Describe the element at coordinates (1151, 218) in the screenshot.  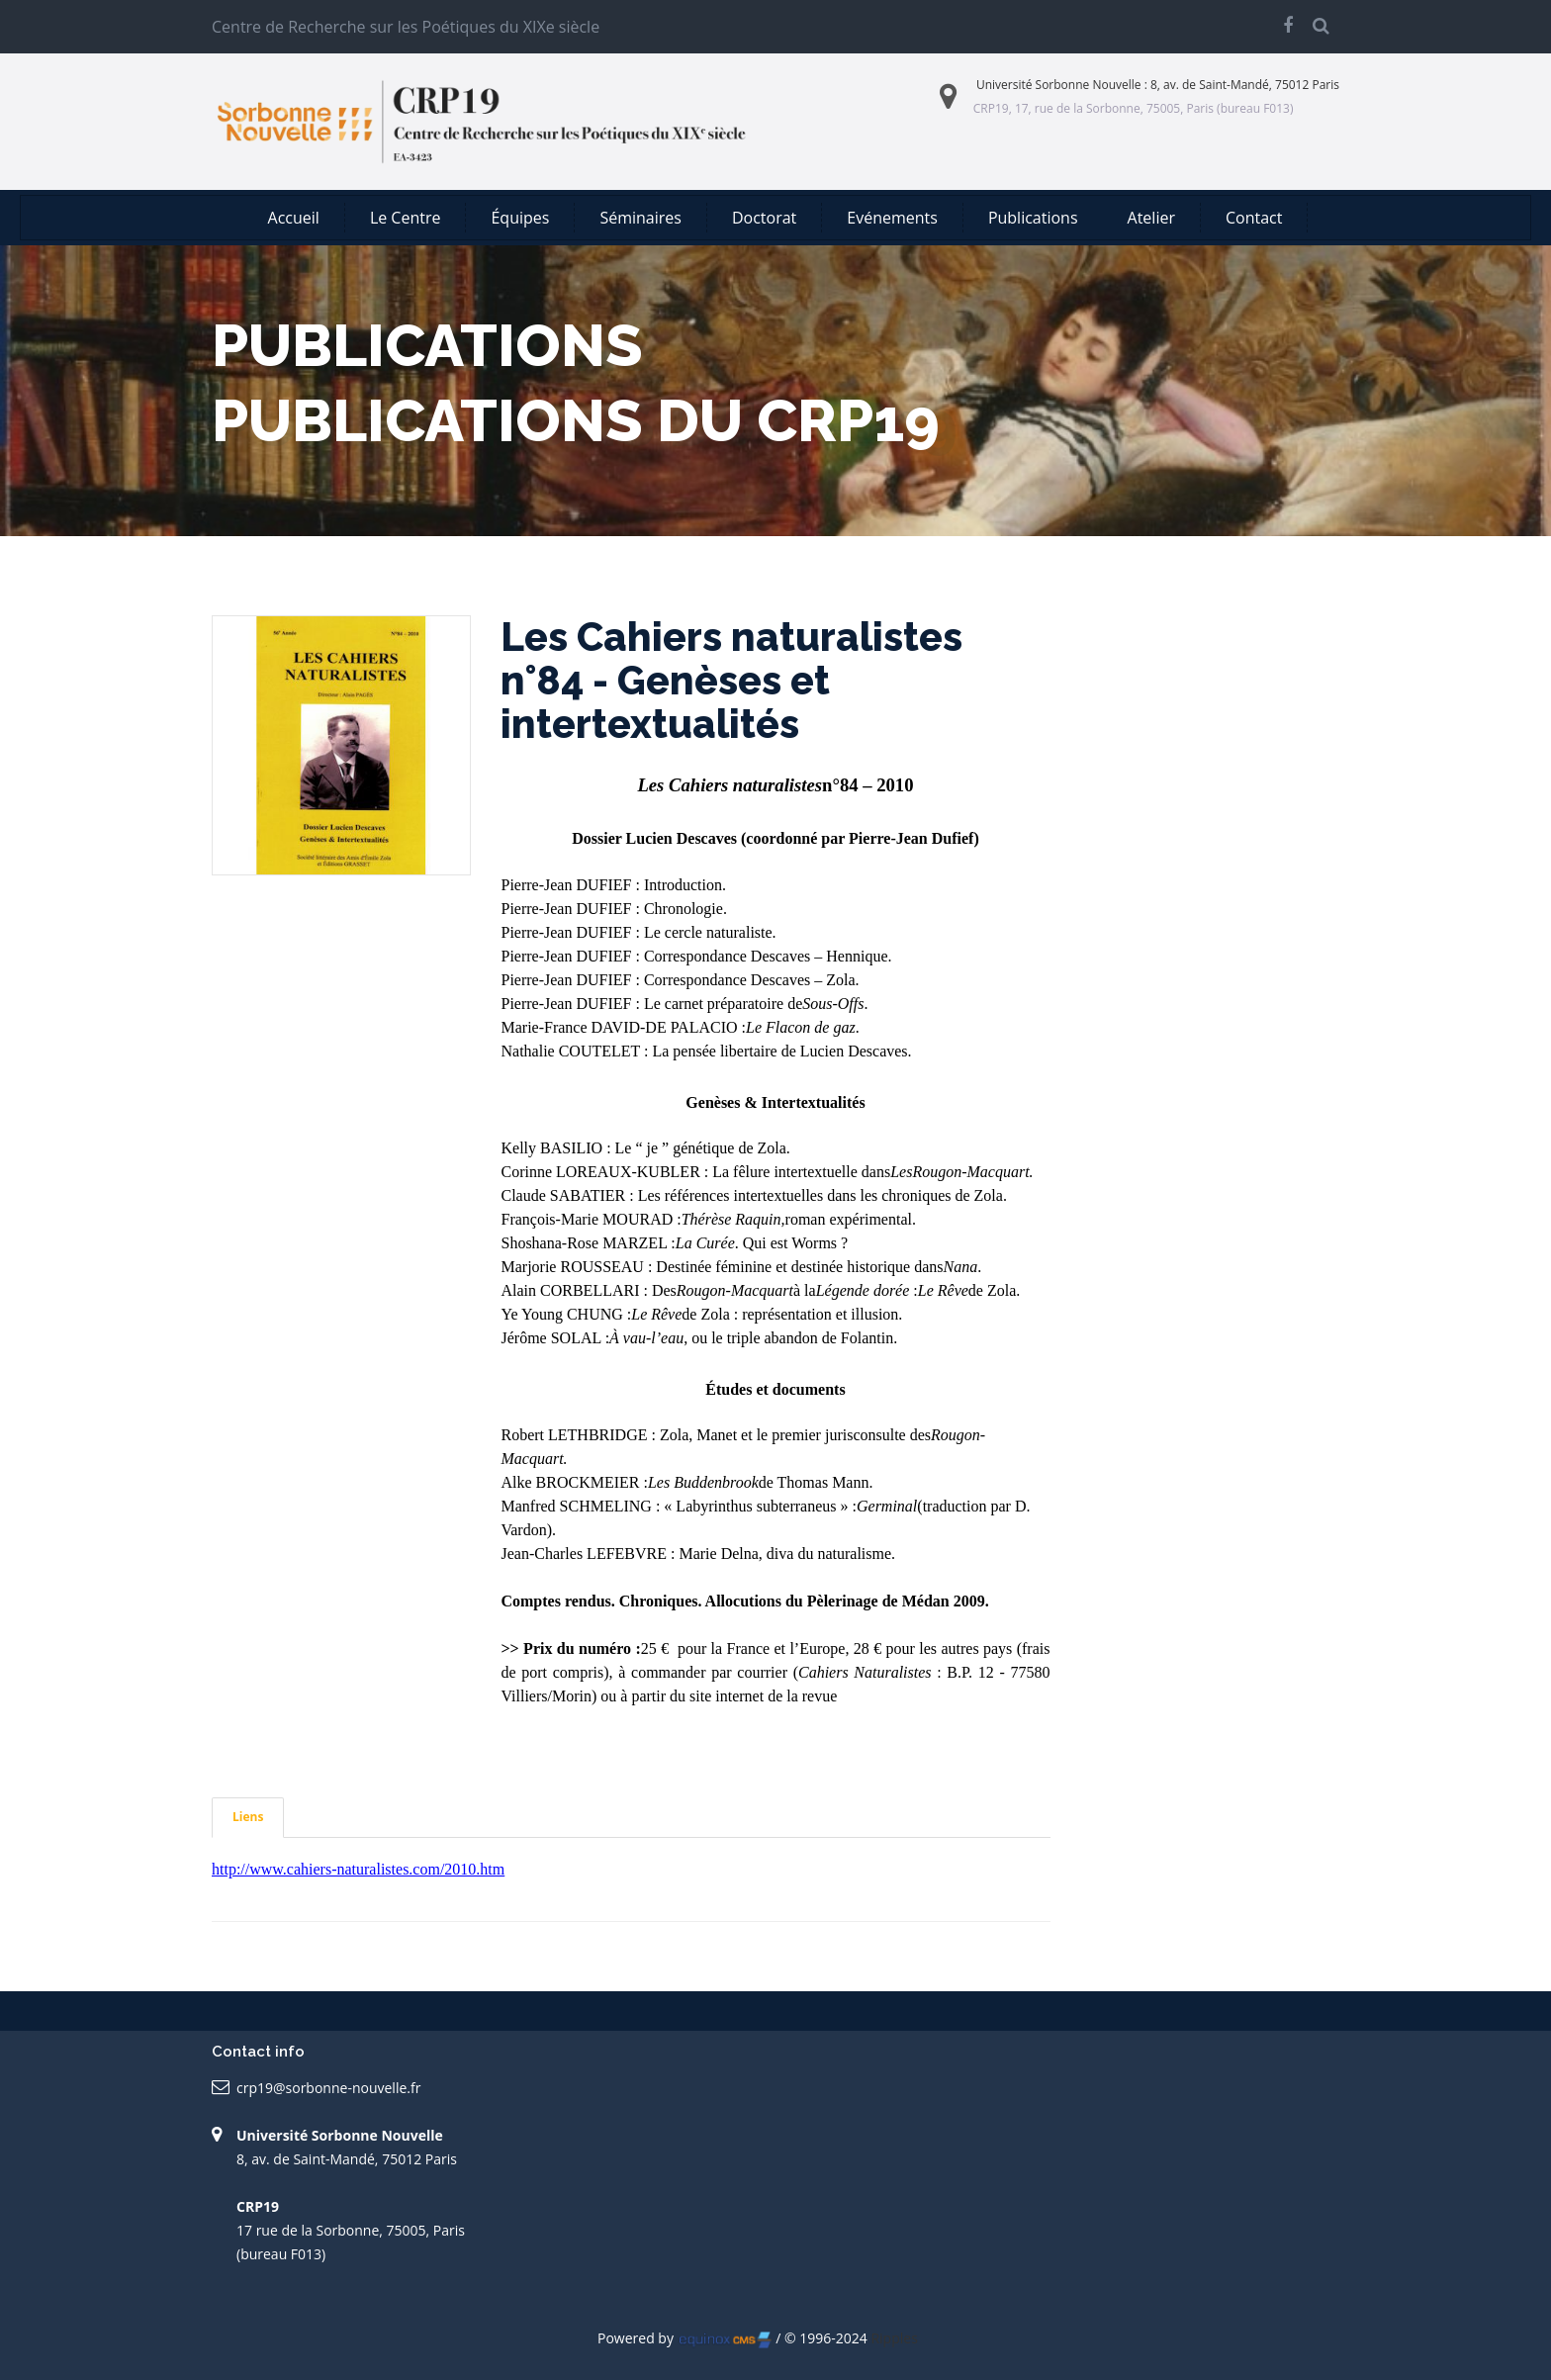
I see `Atelier` at that location.